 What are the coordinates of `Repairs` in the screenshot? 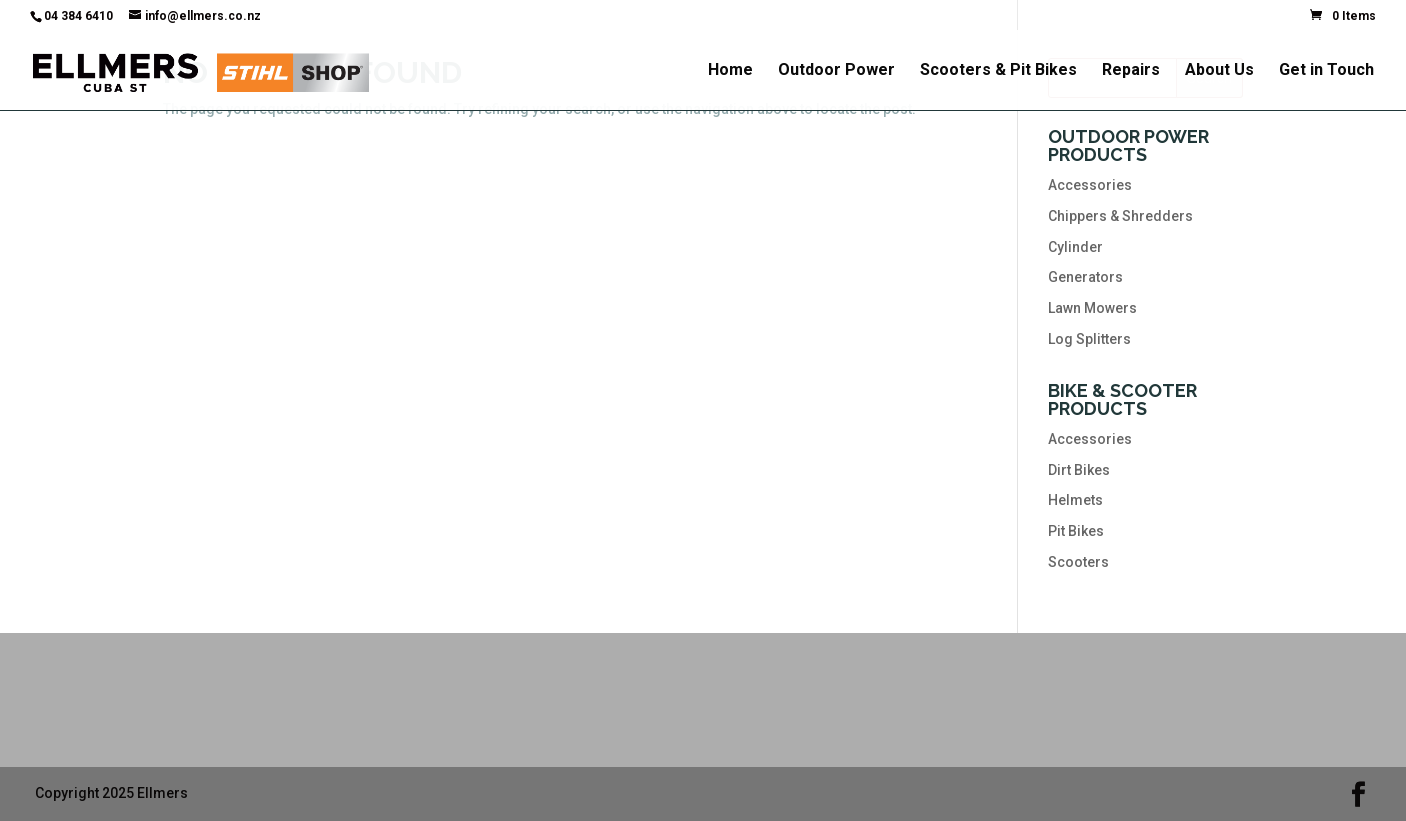 It's located at (1131, 71).